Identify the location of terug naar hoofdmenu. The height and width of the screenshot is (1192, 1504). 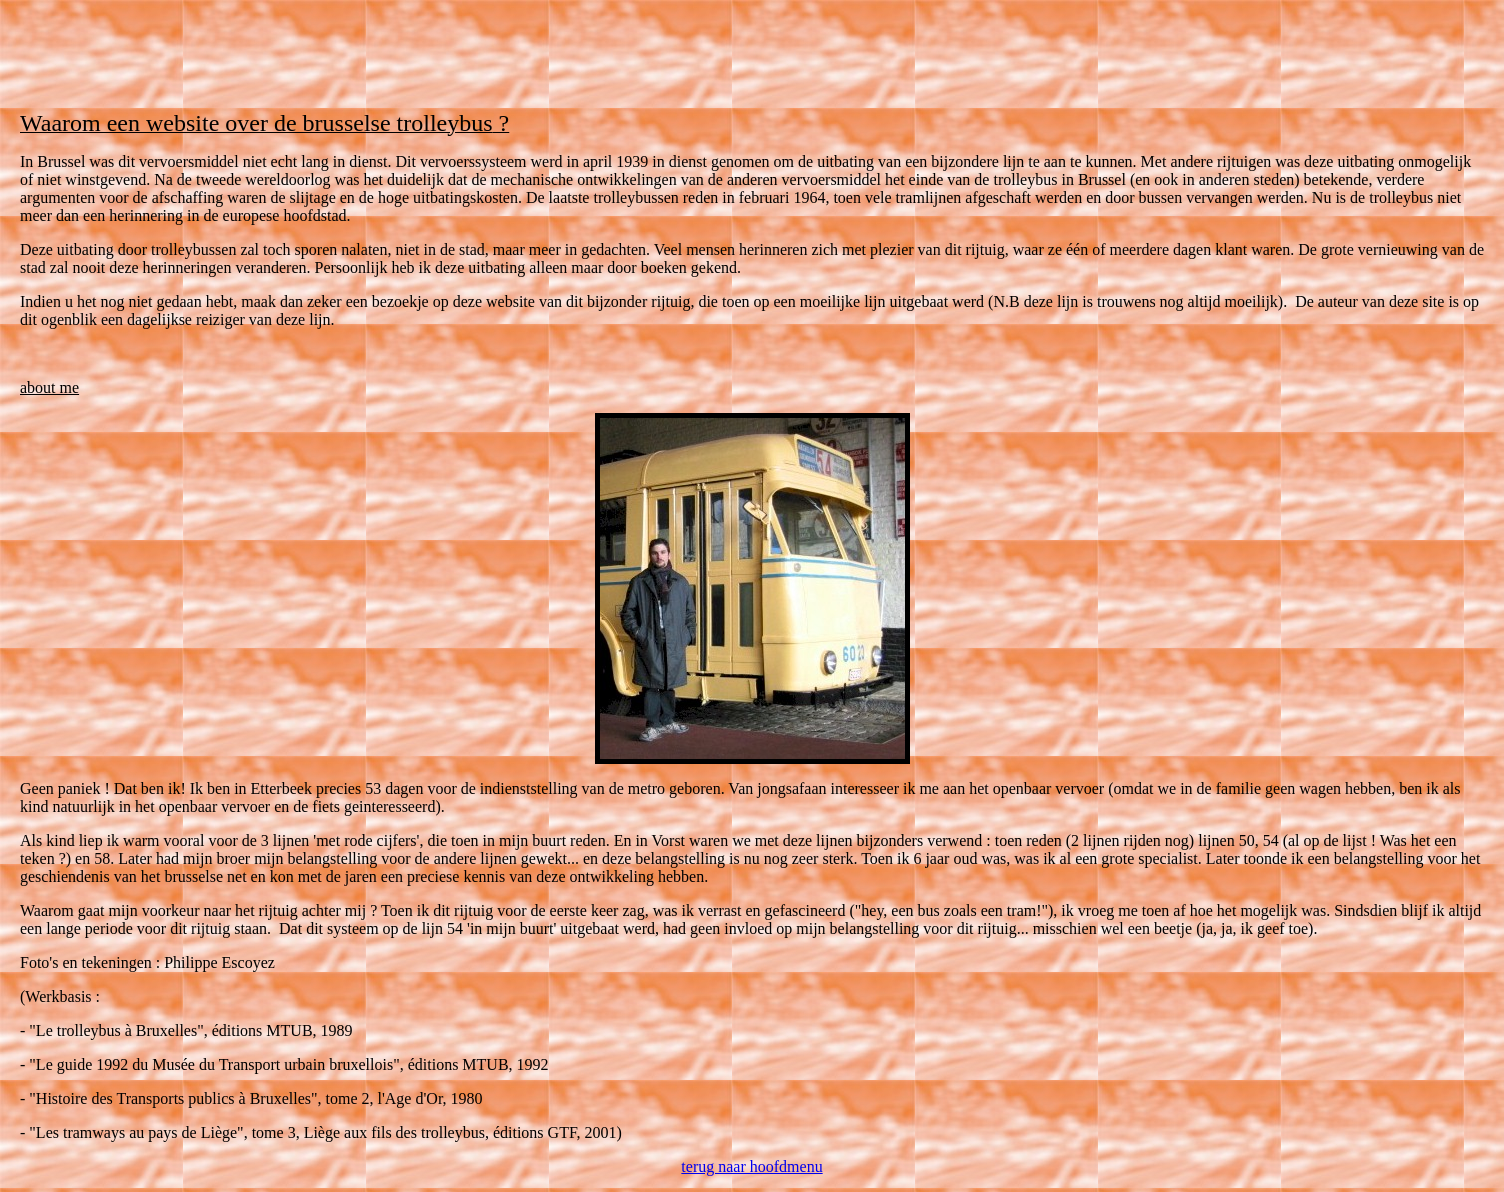
(751, 1166).